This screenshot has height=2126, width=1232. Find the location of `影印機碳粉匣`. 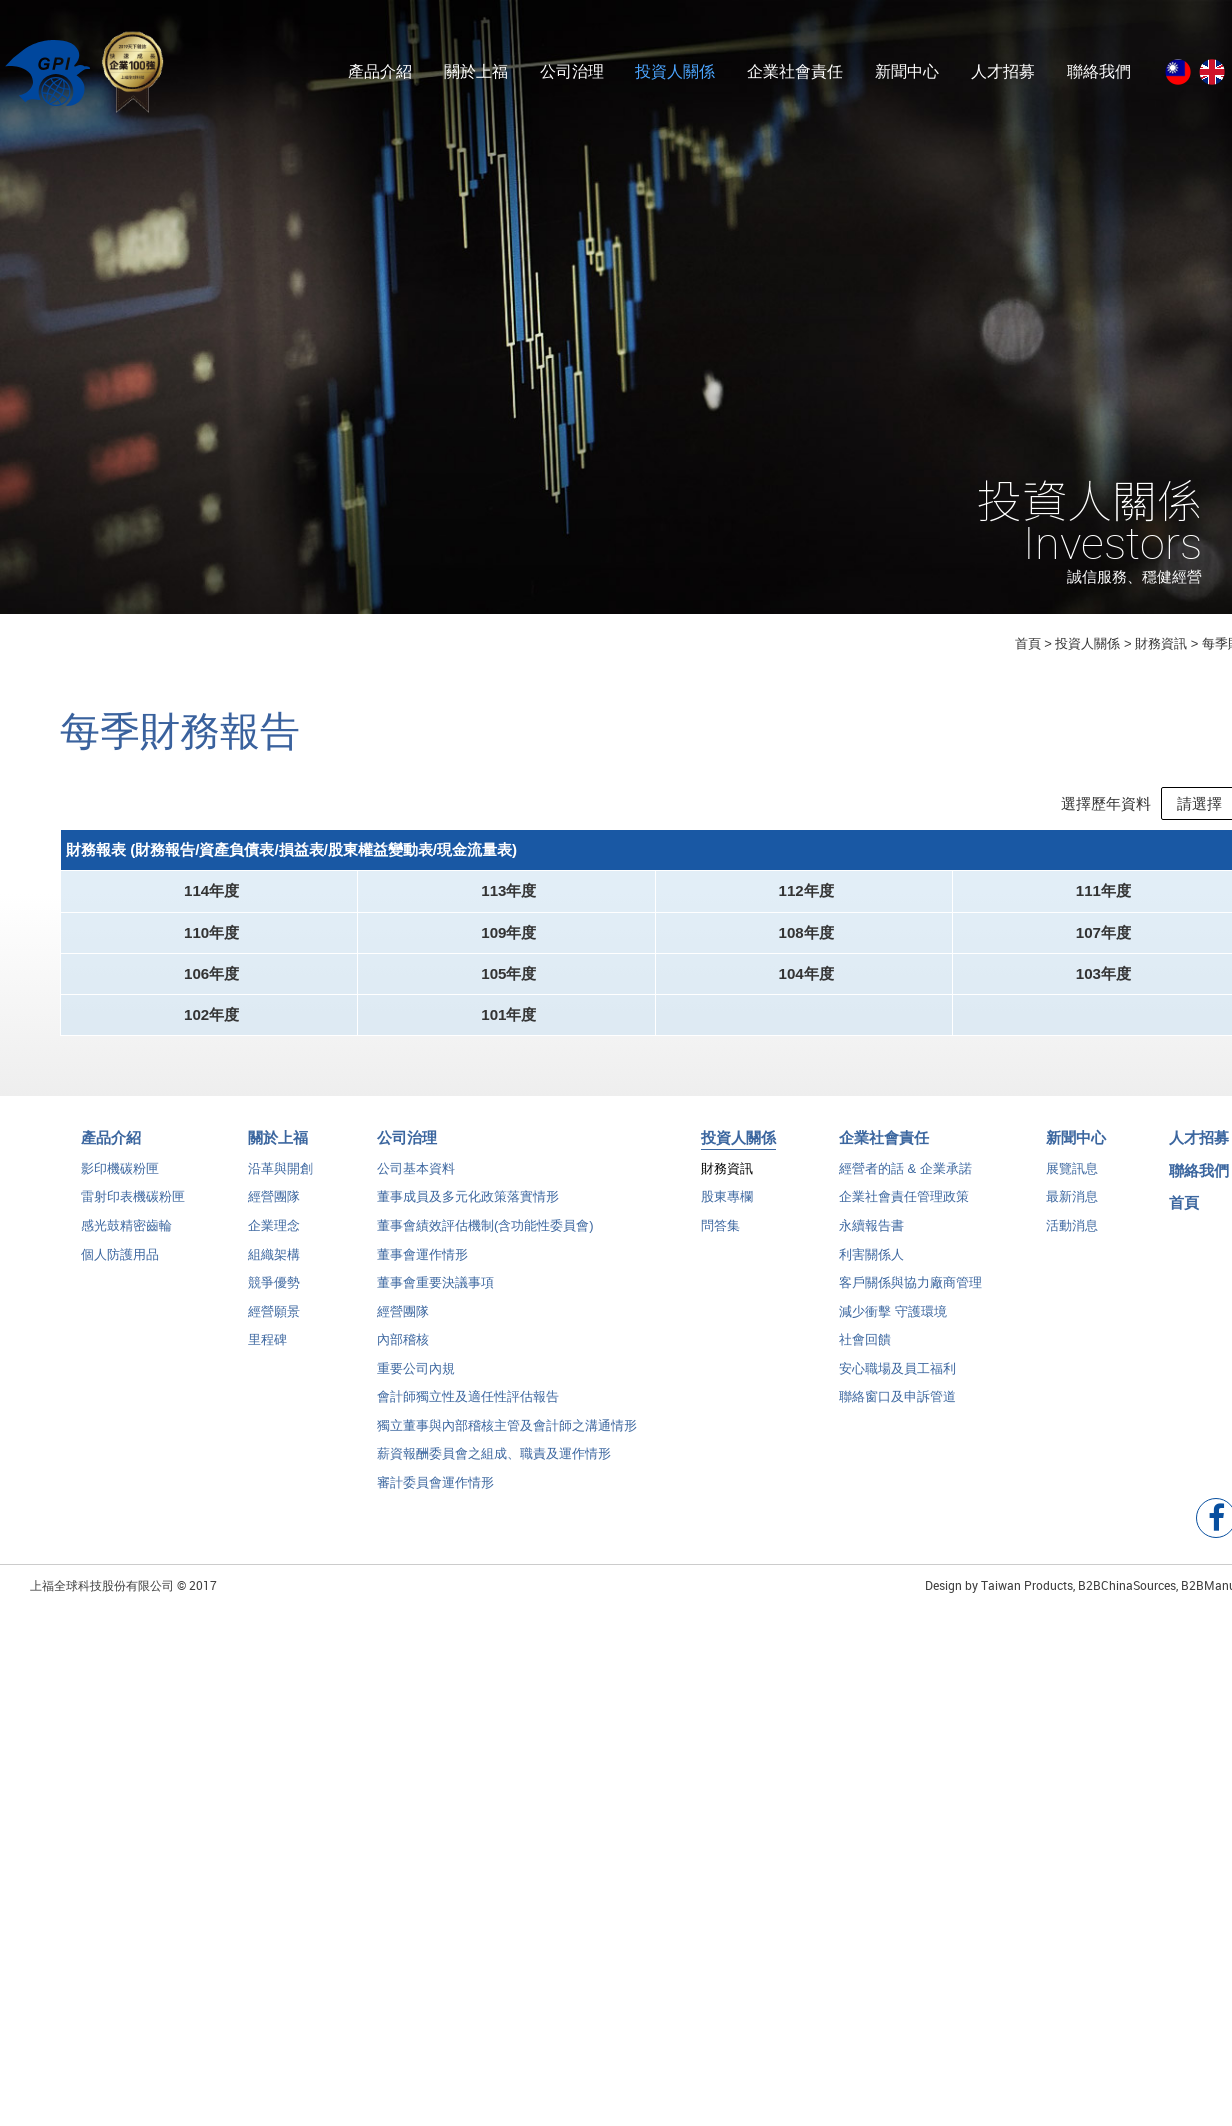

影印機碳粉匣 is located at coordinates (120, 1184).